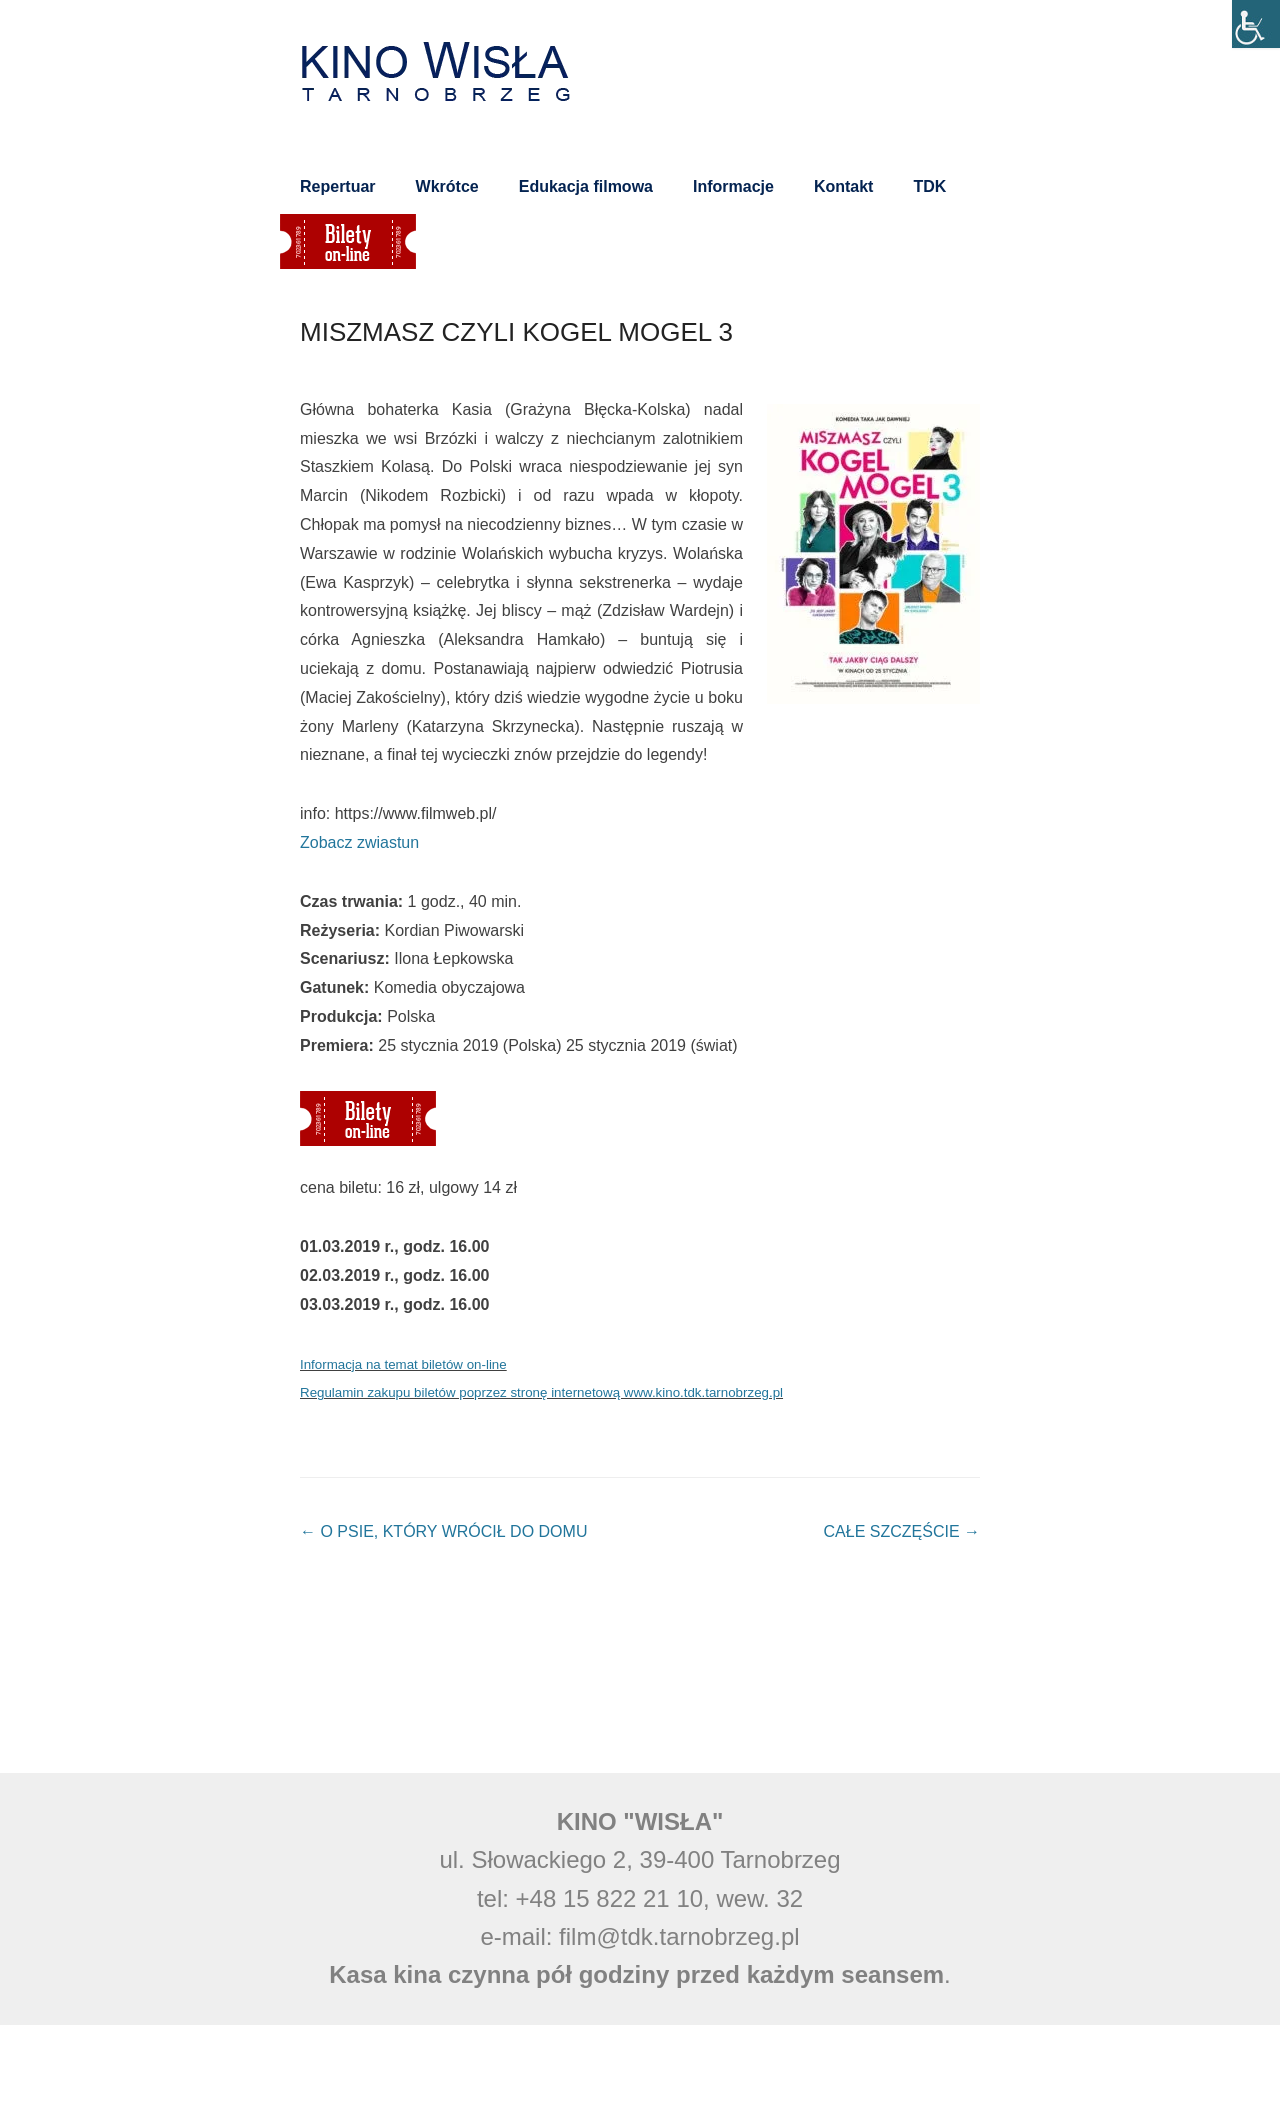 This screenshot has height=2125, width=1280. I want to click on Wkrótce, so click(447, 186).